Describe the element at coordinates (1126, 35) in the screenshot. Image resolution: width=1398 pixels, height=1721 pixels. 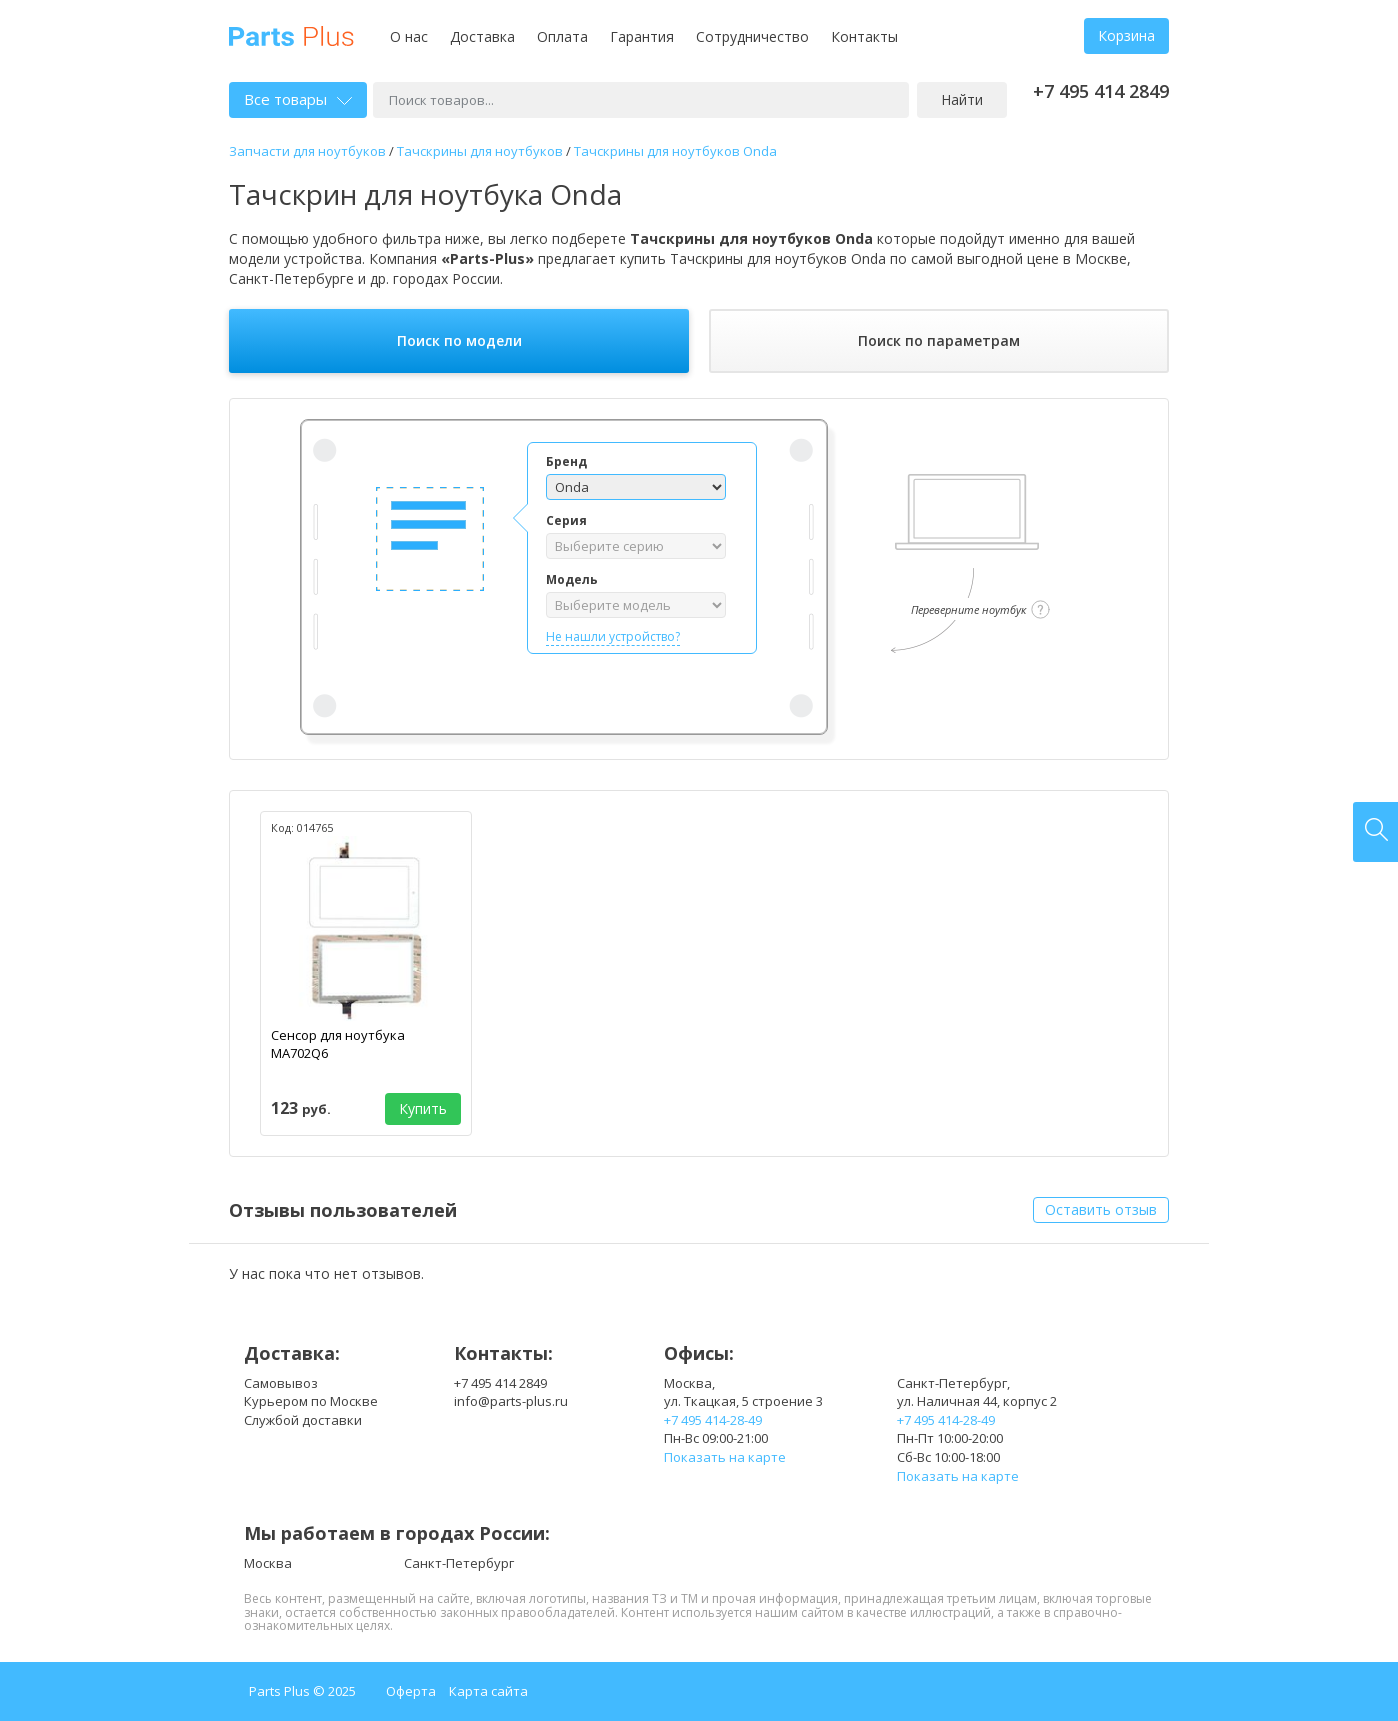
I see `Корзина` at that location.